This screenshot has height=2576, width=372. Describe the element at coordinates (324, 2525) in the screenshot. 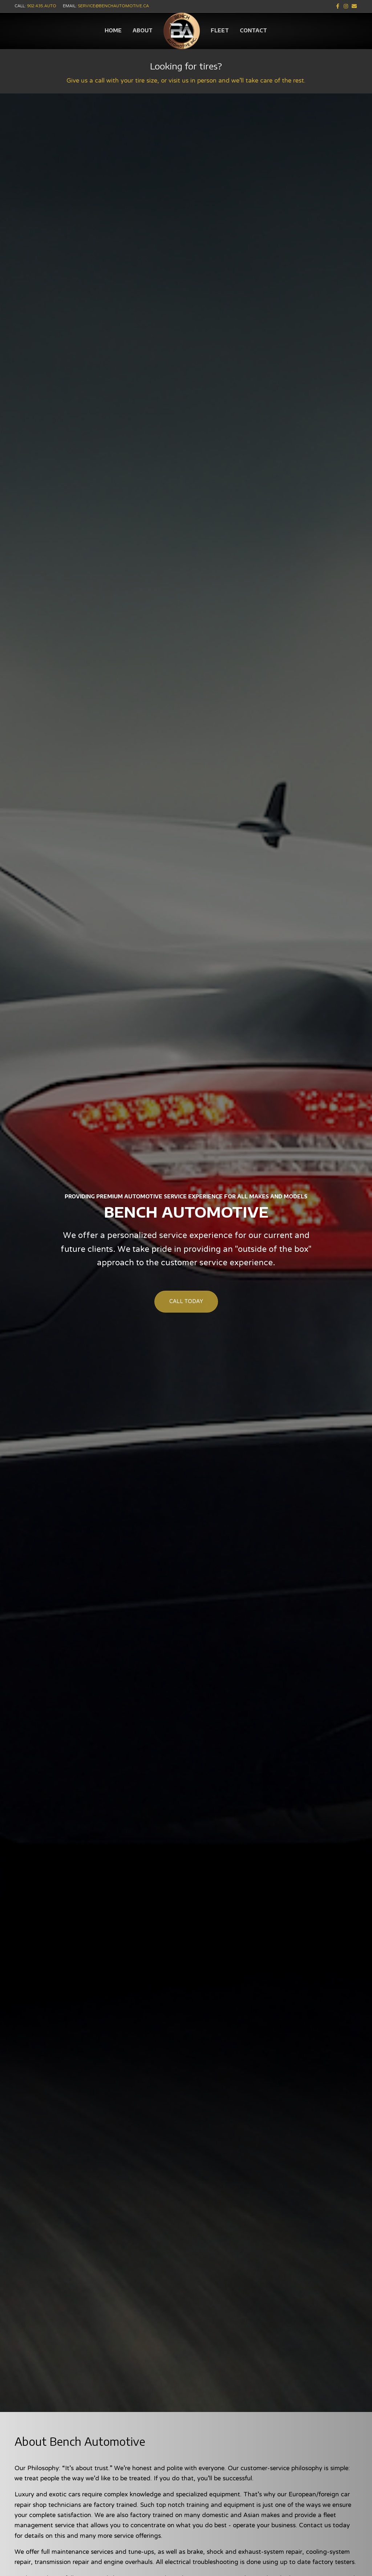

I see `Contact us today` at that location.